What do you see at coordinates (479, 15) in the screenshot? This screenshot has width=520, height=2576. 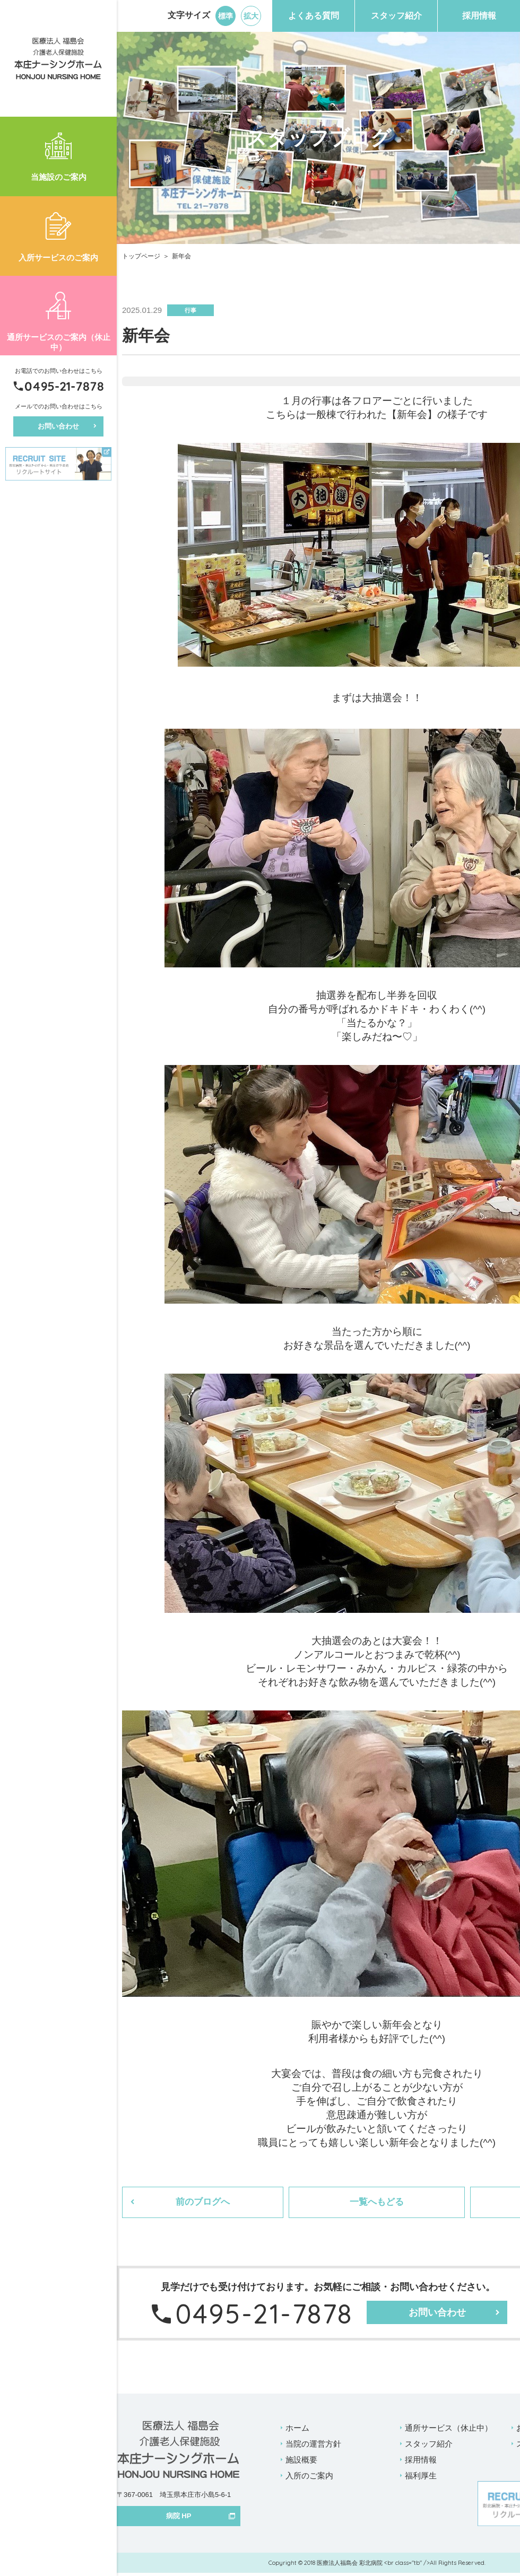 I see `採用情報` at bounding box center [479, 15].